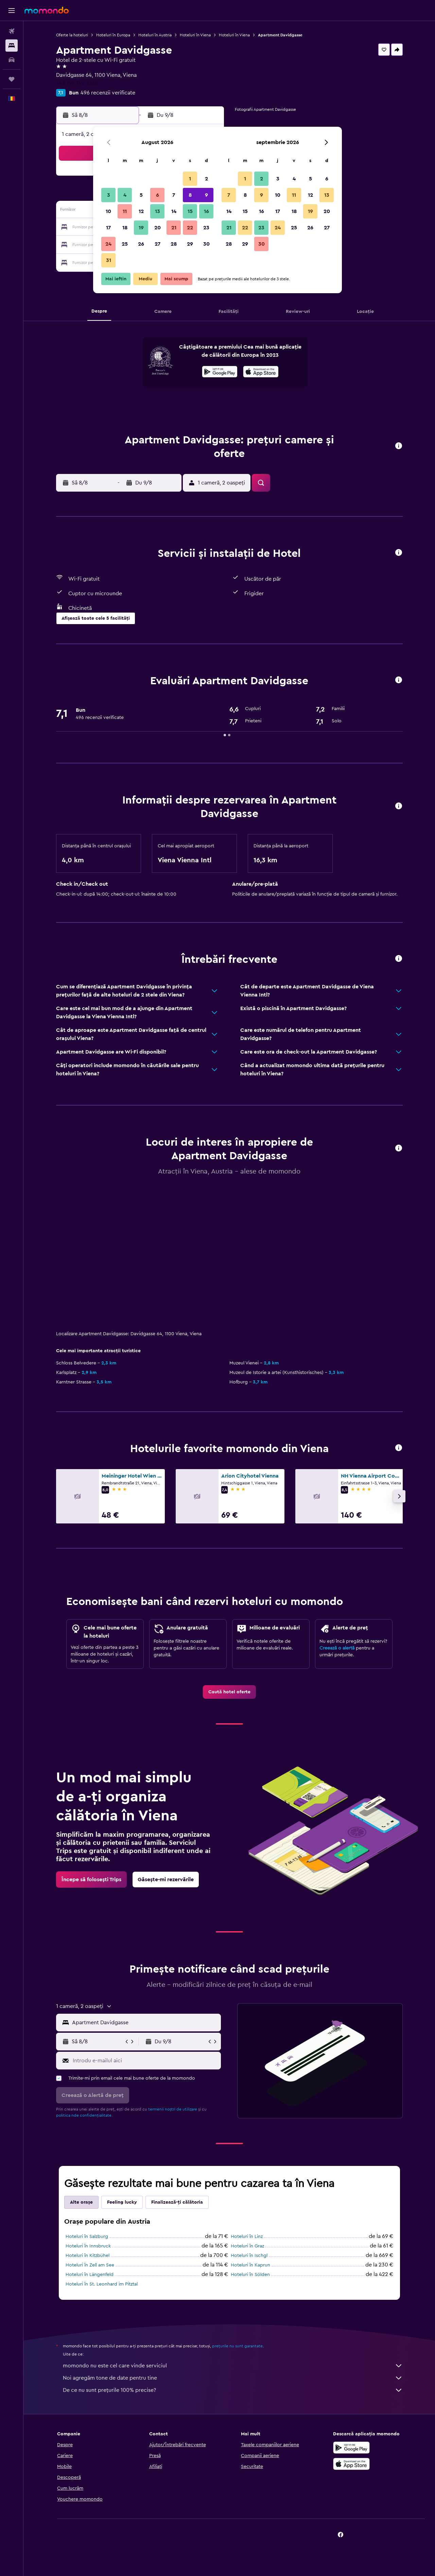 This screenshot has height=2576, width=435. I want to click on Hoteluri în St. Leonhard im Pitztal, so click(102, 2284).